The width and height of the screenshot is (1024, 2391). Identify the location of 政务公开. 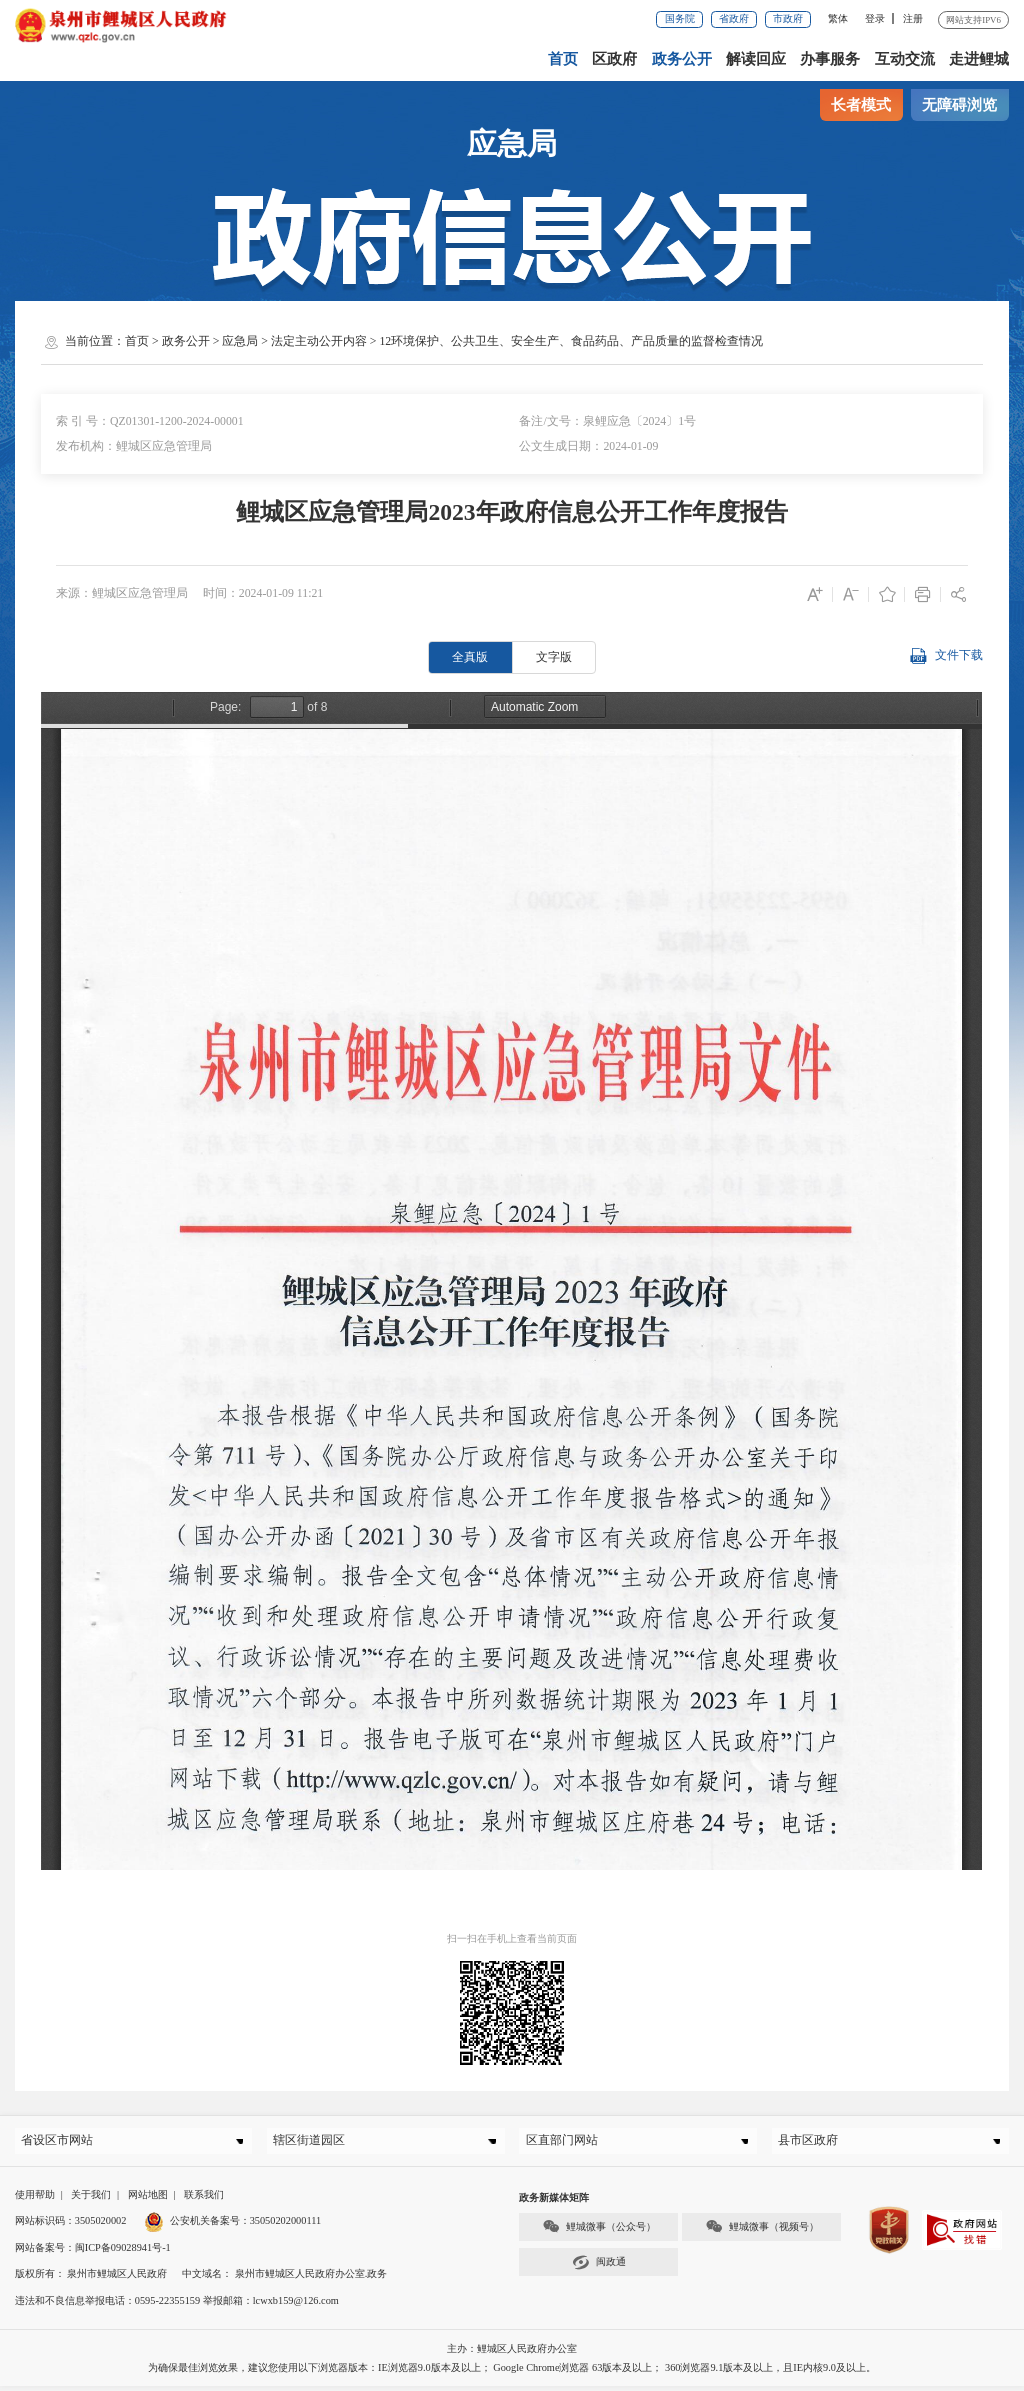
(683, 59).